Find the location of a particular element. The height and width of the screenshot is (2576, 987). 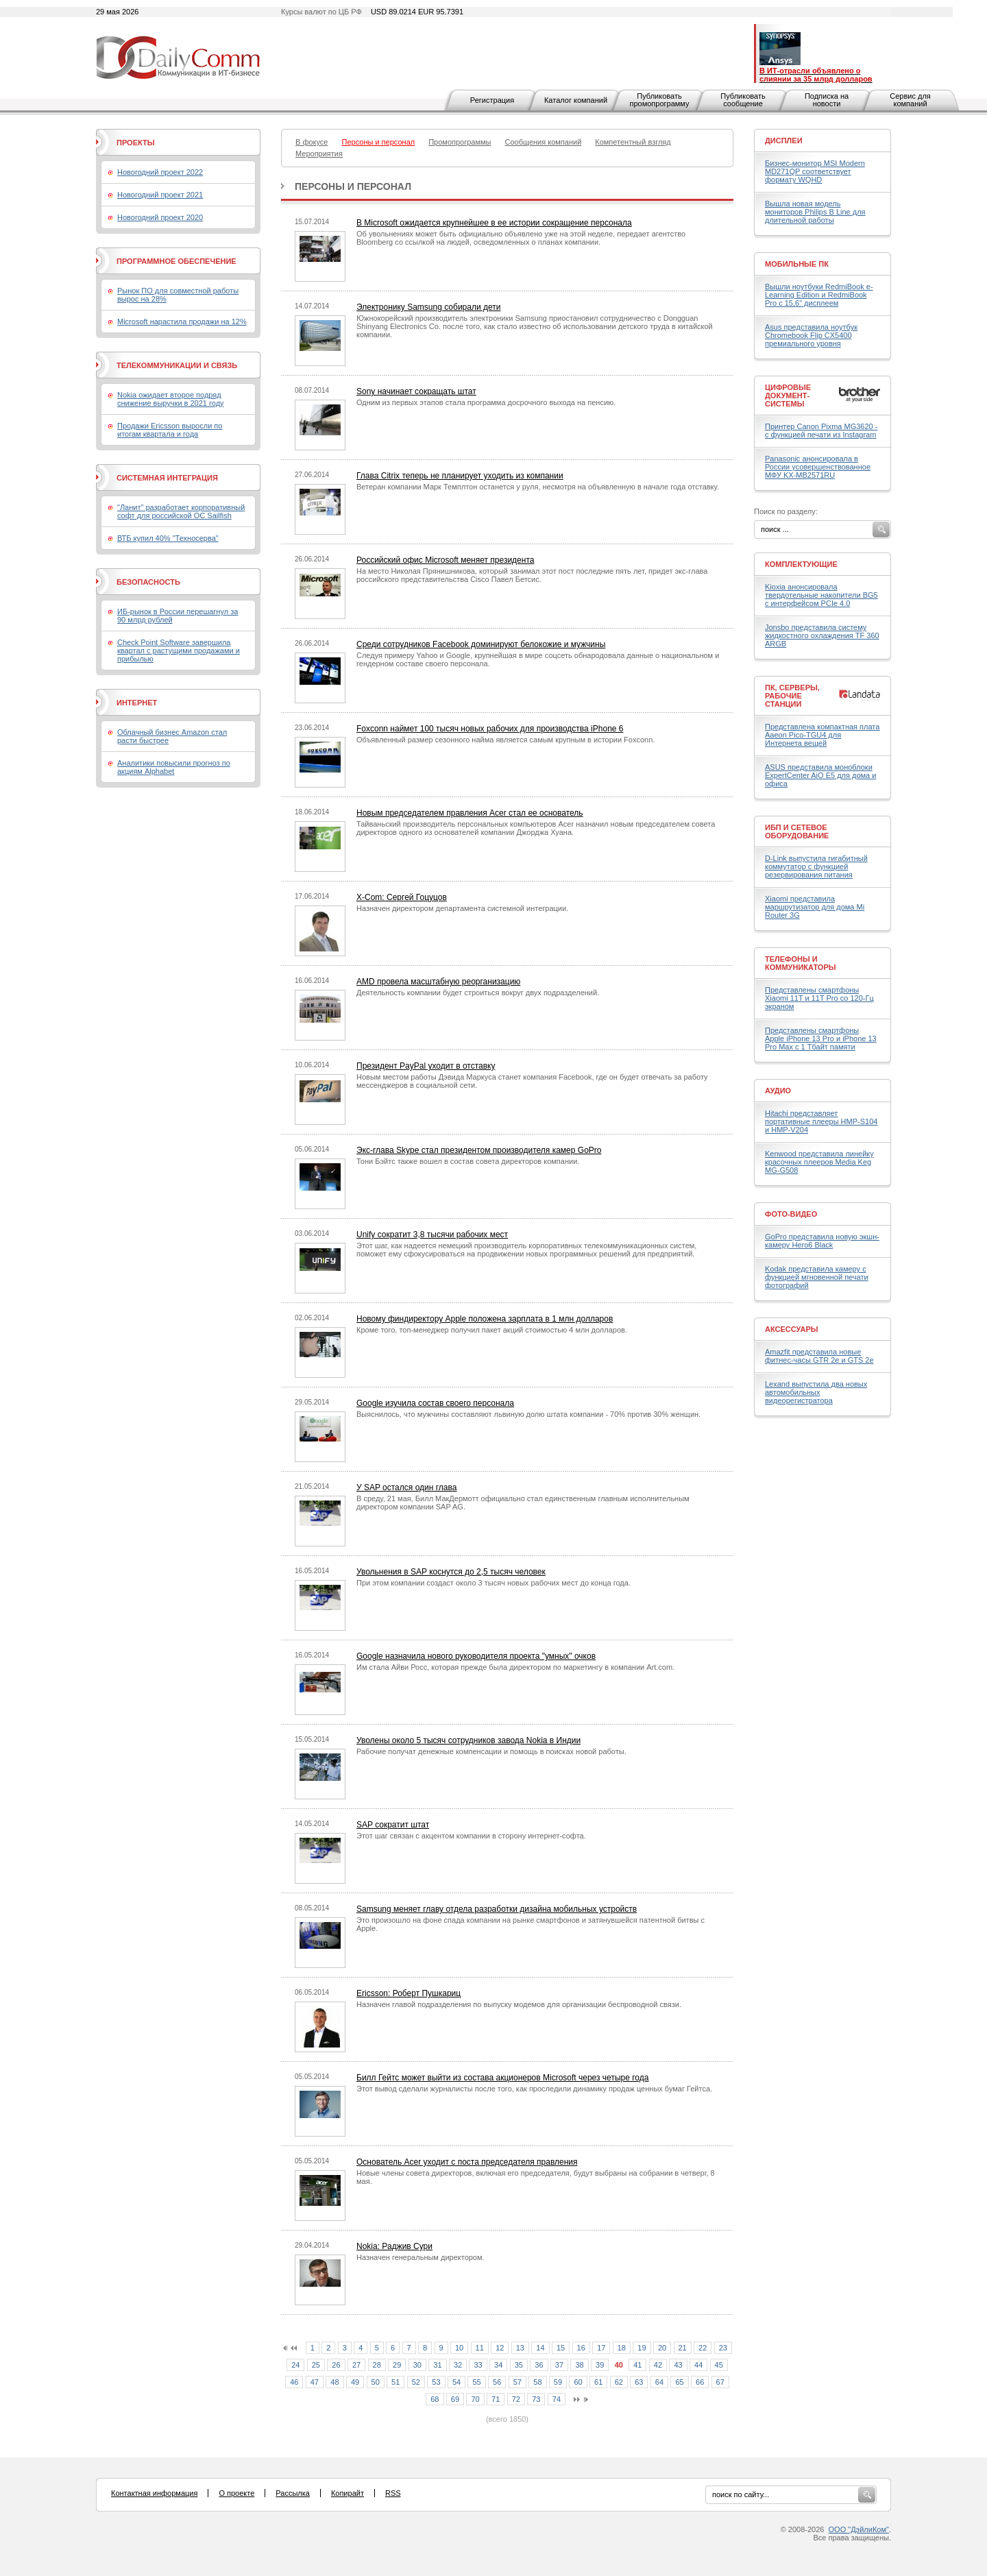

Регистрация is located at coordinates (492, 100).